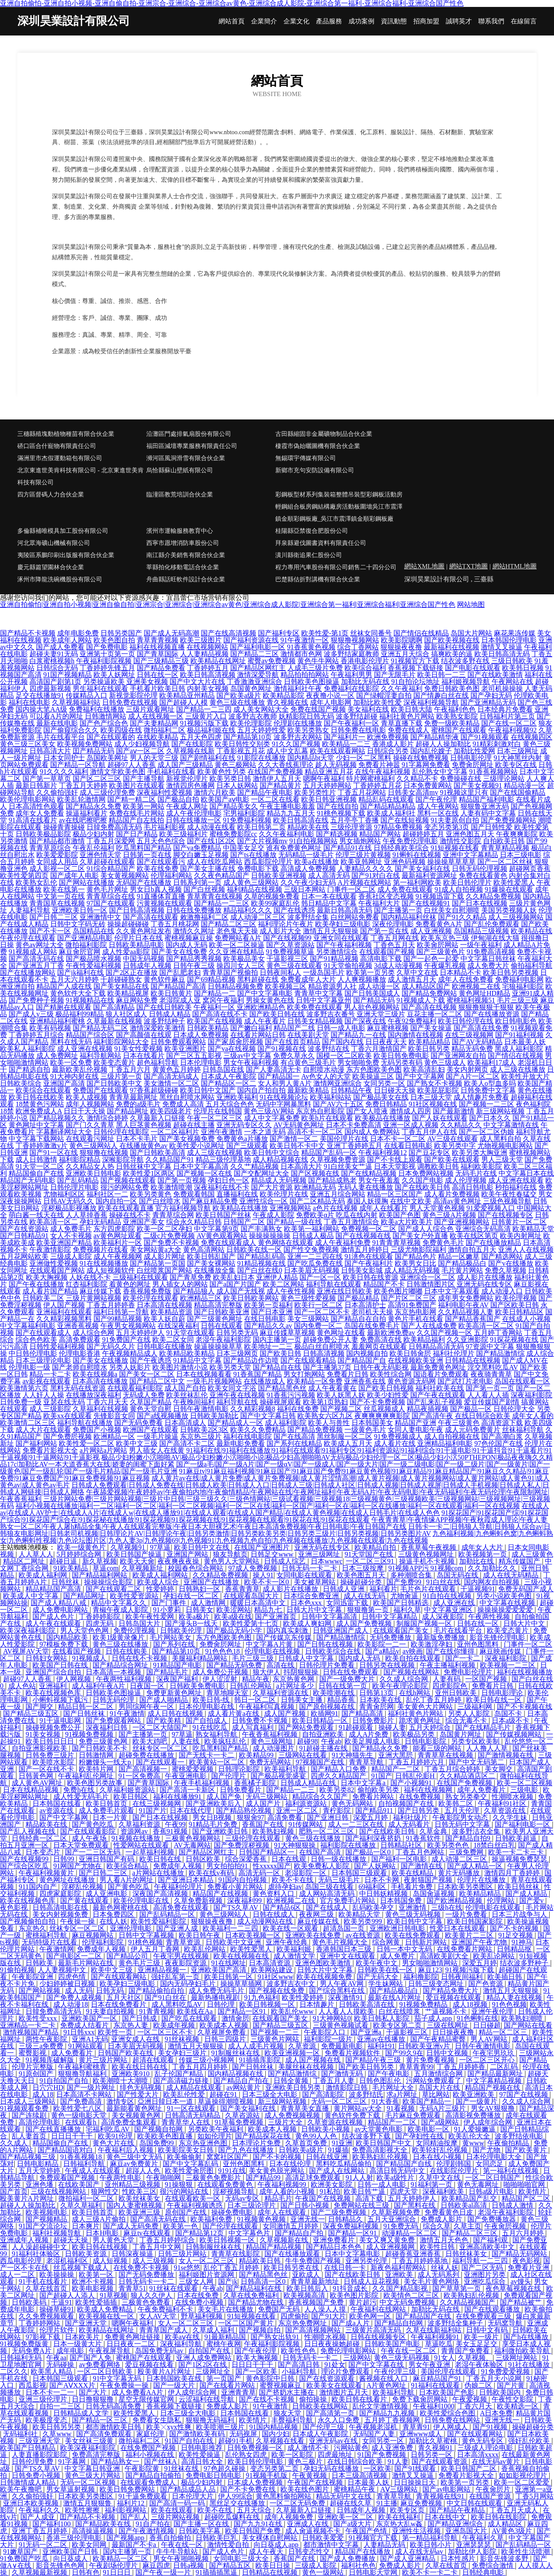  I want to click on 伦理电影香港, so click(79, 1353).